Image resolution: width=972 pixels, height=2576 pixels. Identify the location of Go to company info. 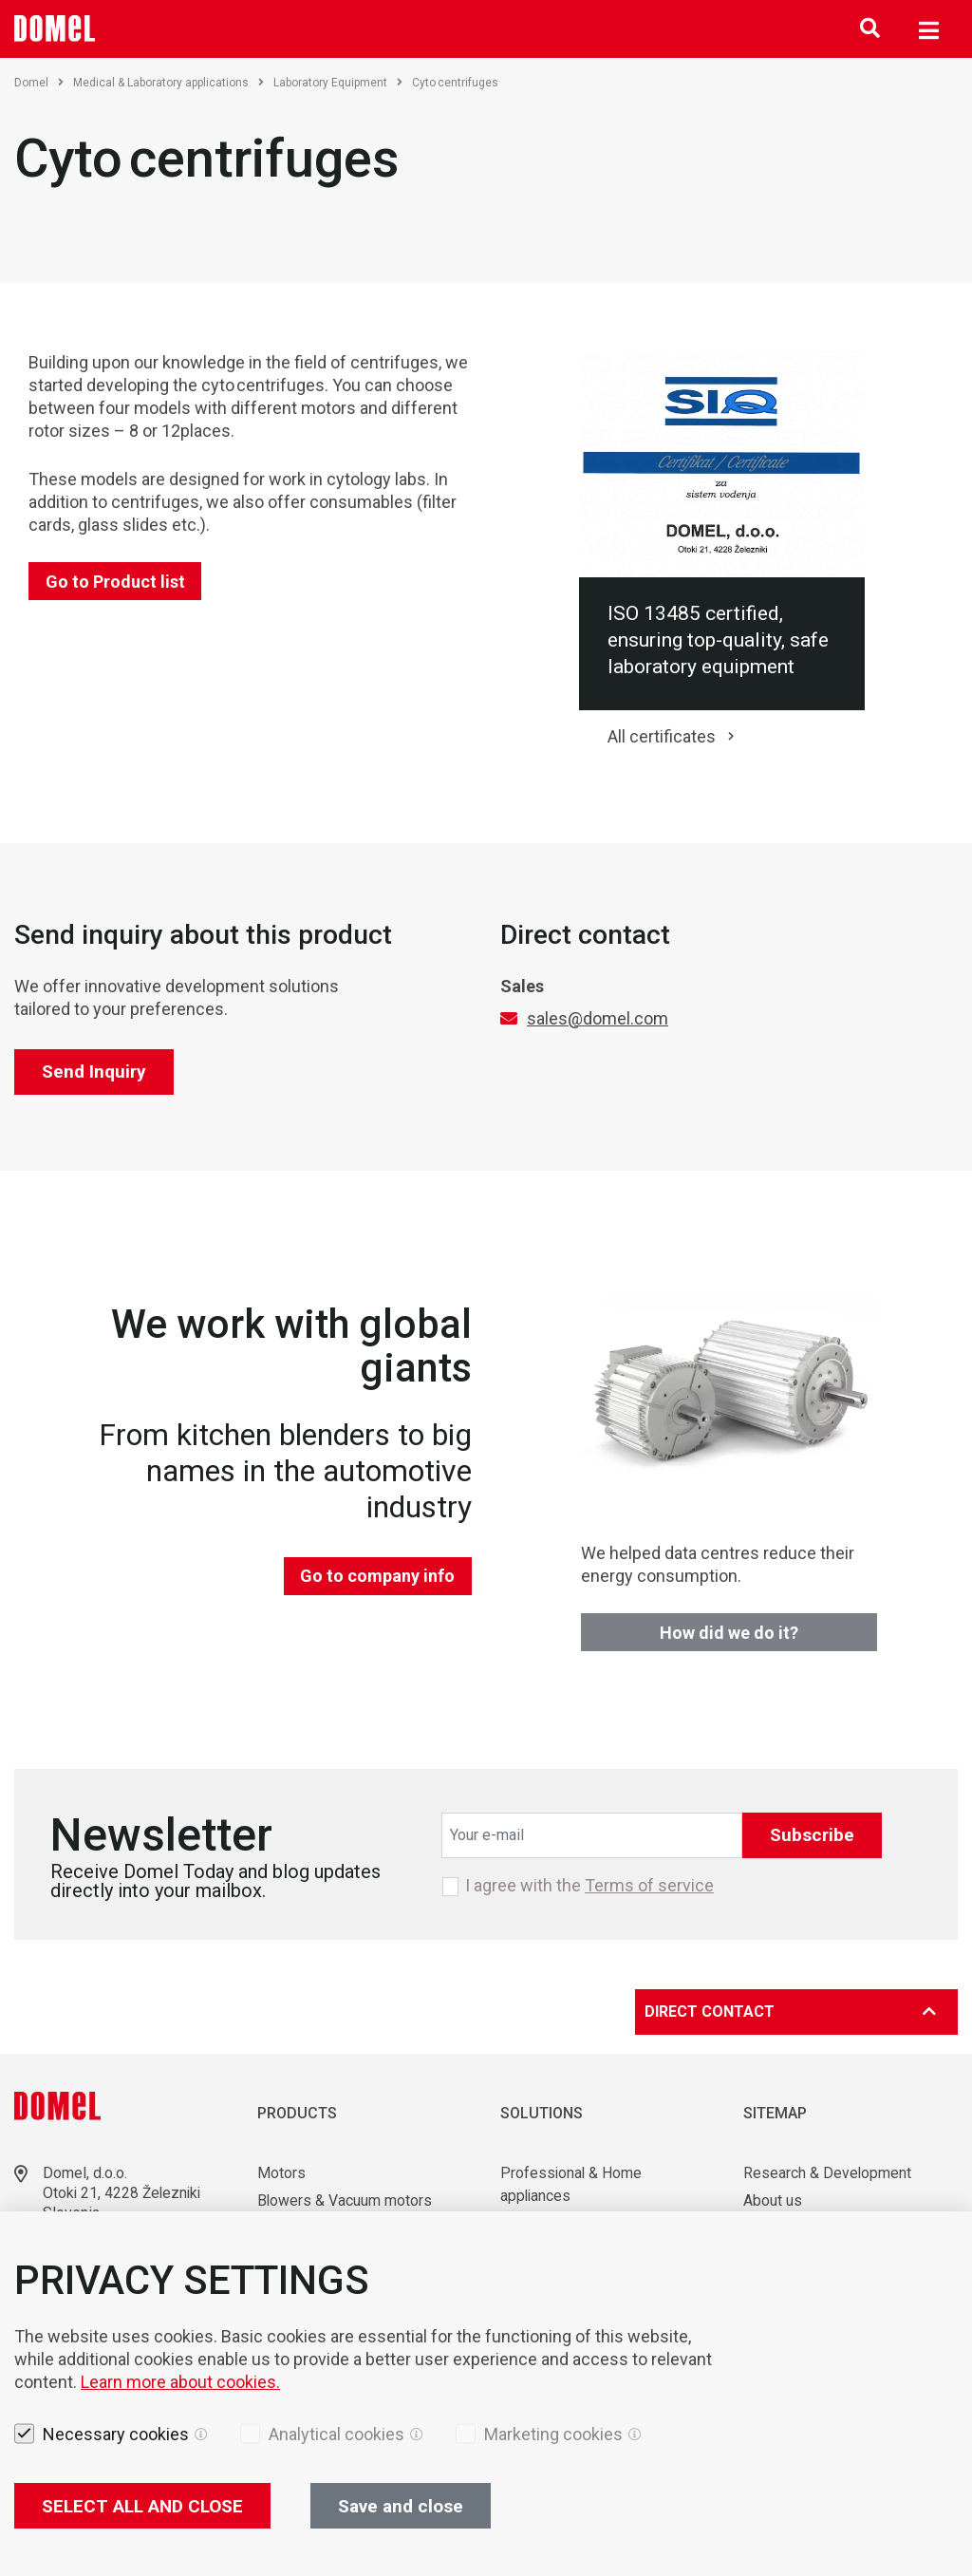
(377, 1576).